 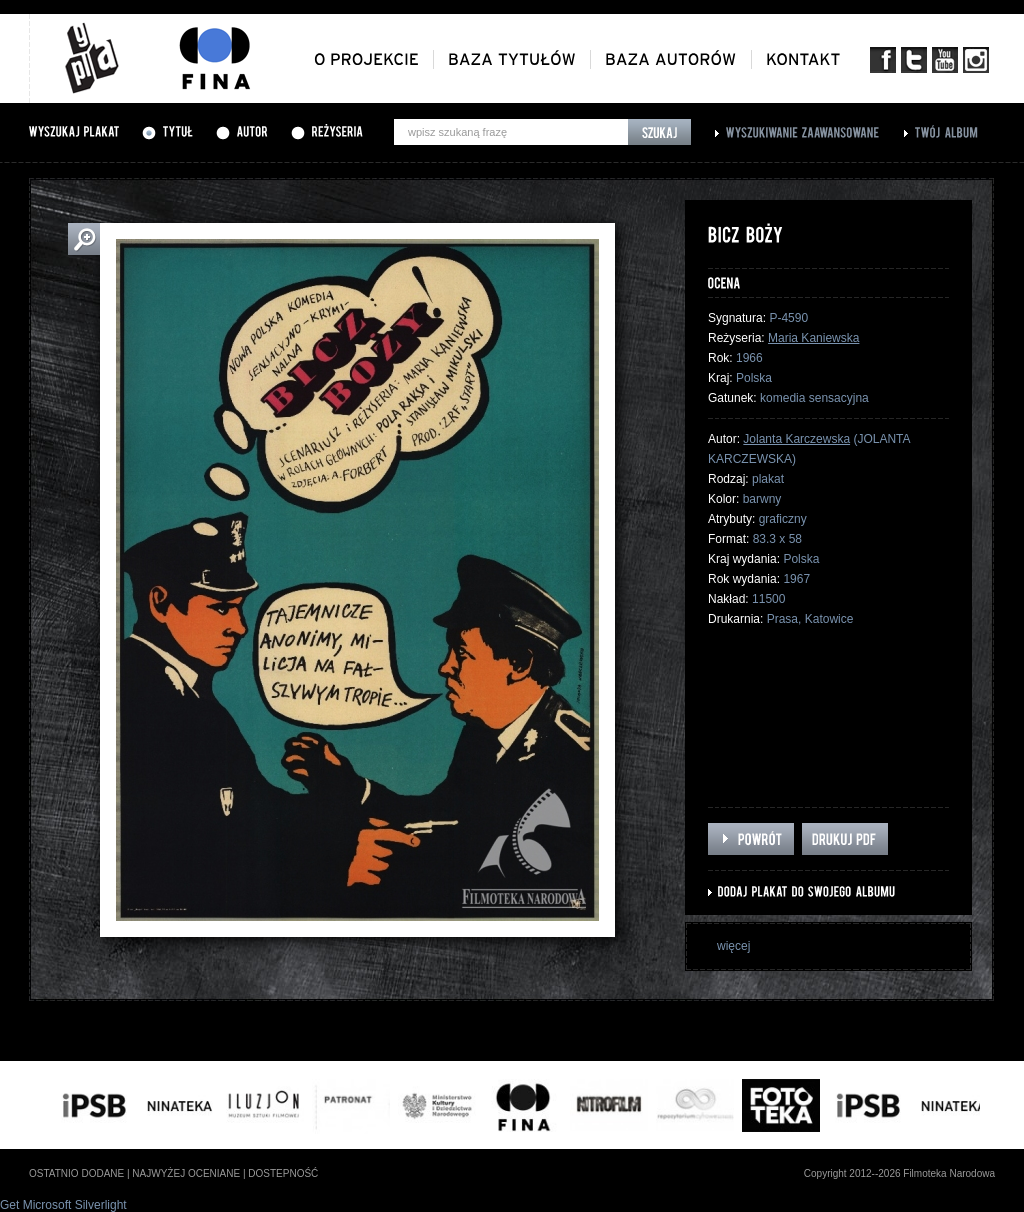 What do you see at coordinates (899, 1173) in the screenshot?
I see `Copyright 2012--2026 Filmoteka Narodowa` at bounding box center [899, 1173].